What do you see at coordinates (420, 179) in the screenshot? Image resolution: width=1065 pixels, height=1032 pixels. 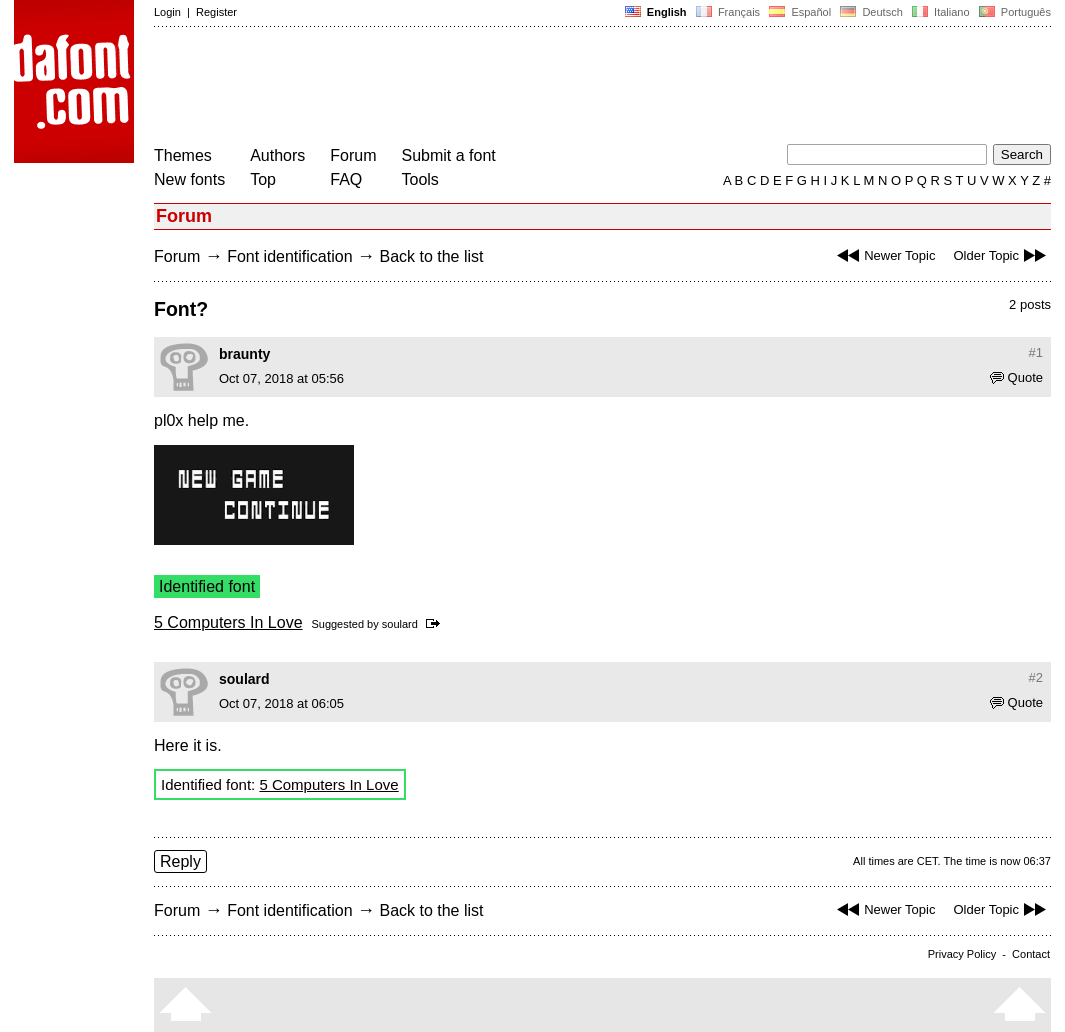 I see `Tools` at bounding box center [420, 179].